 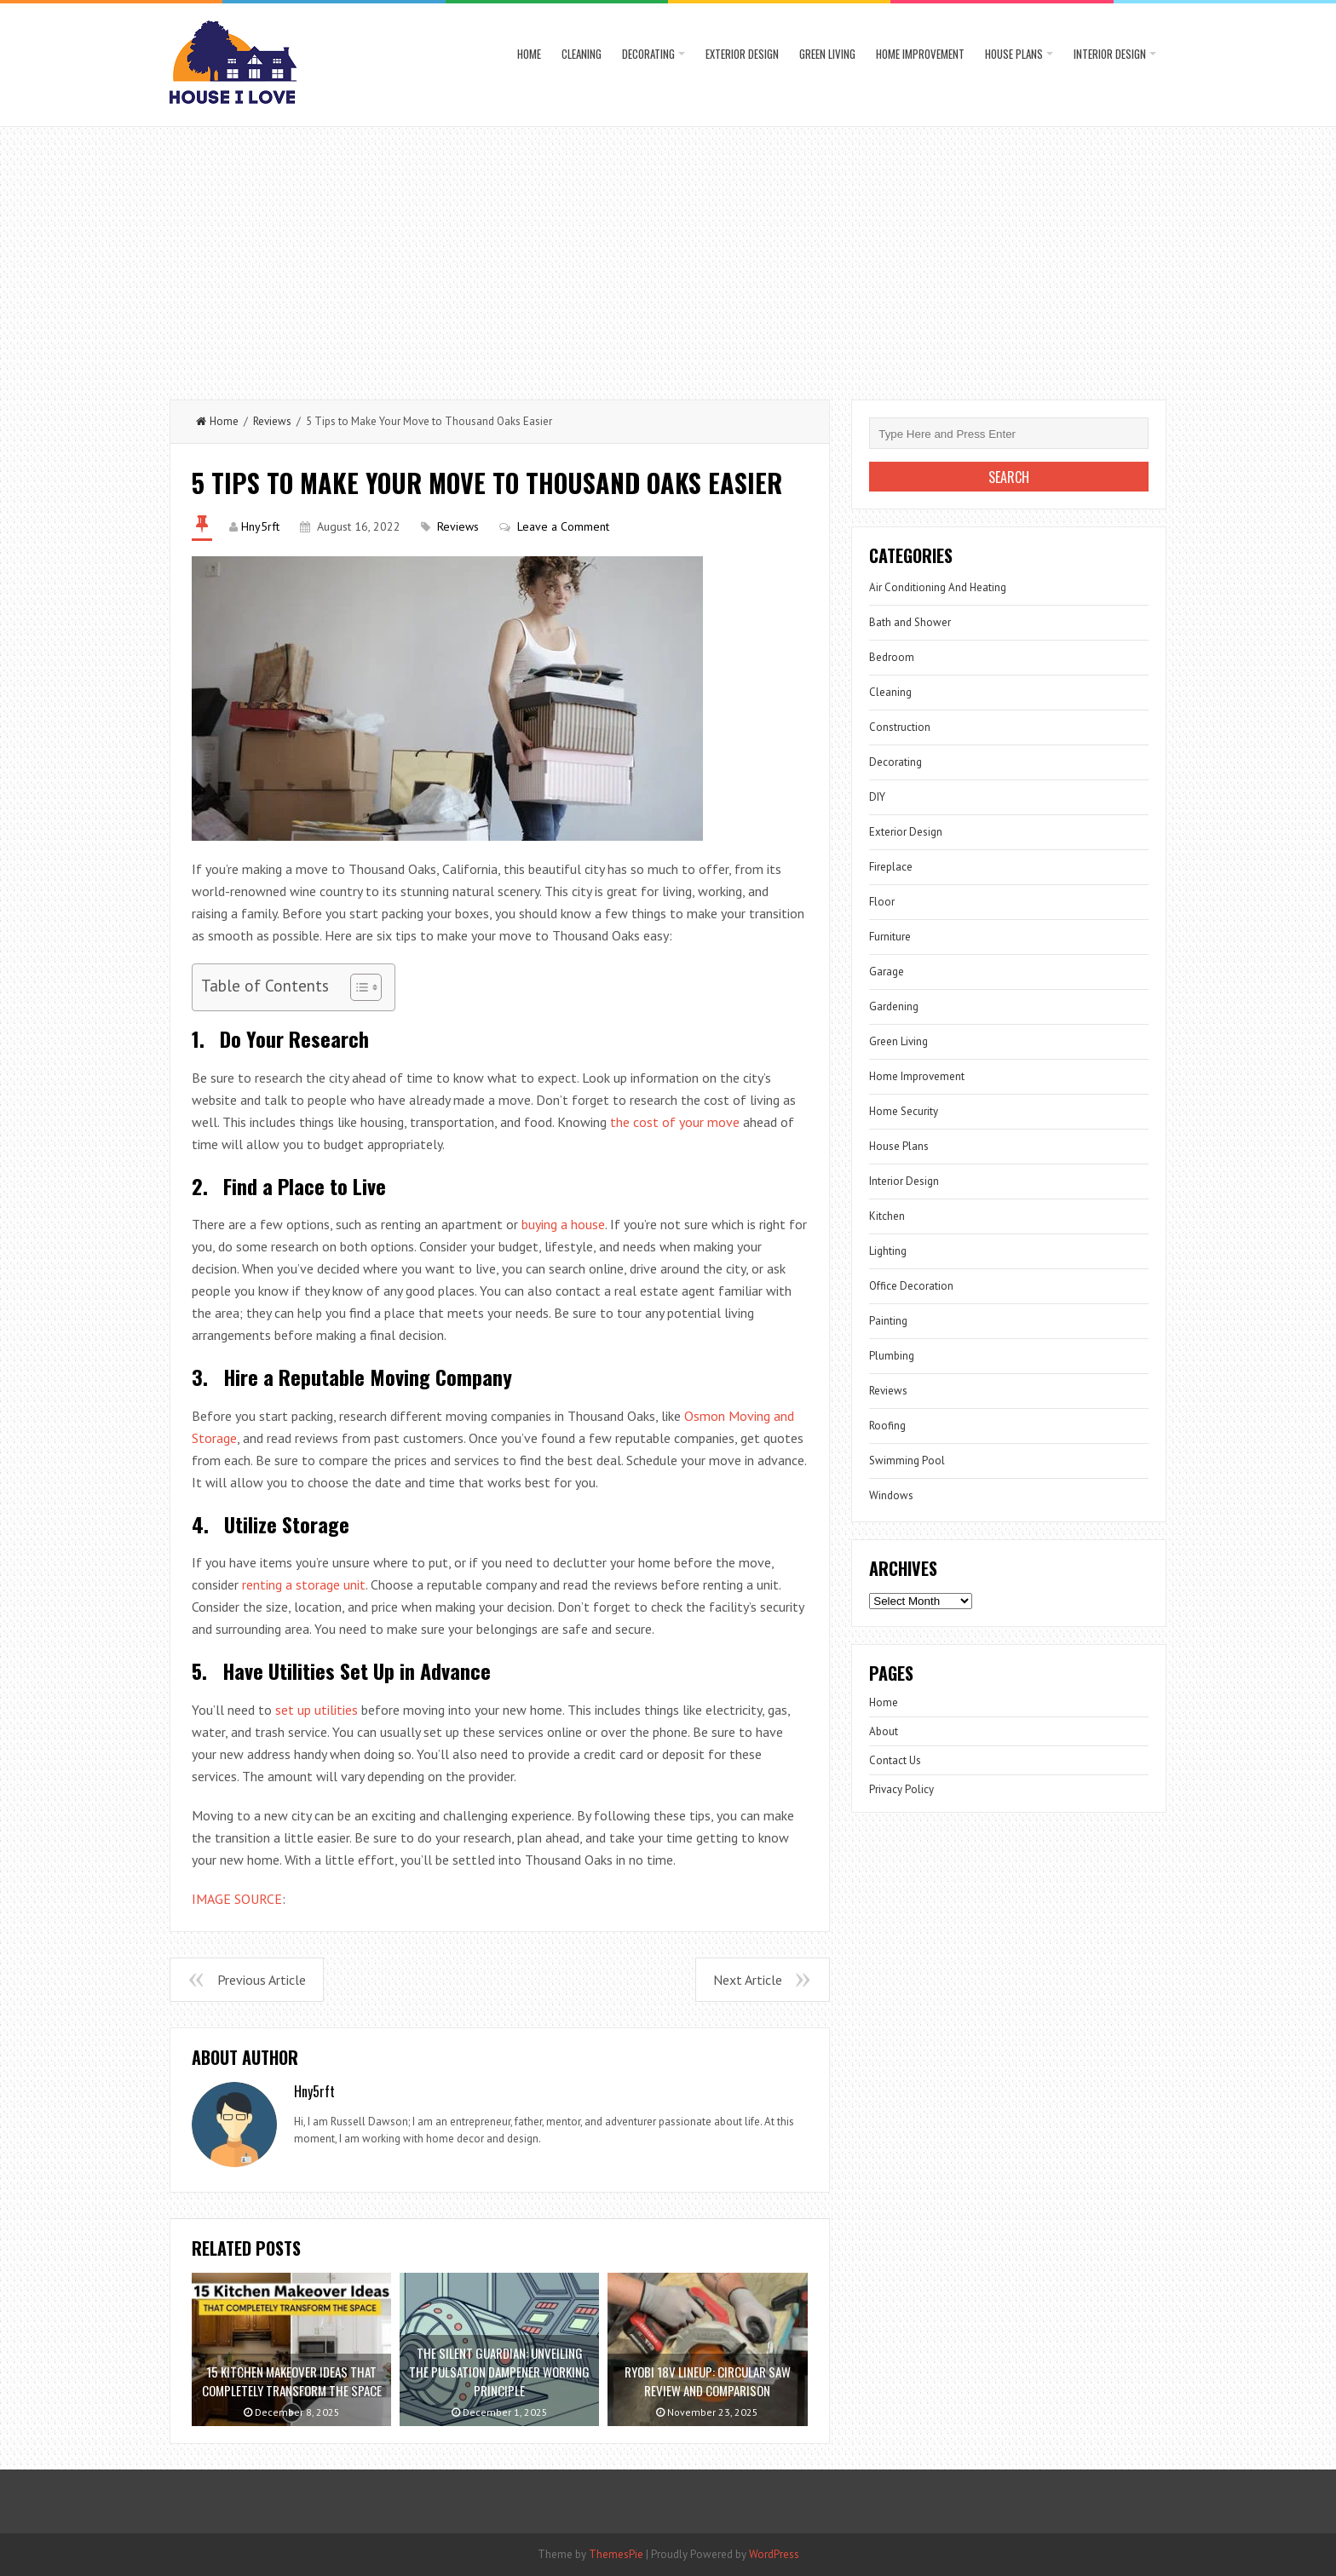 What do you see at coordinates (563, 1224) in the screenshot?
I see `buying a house` at bounding box center [563, 1224].